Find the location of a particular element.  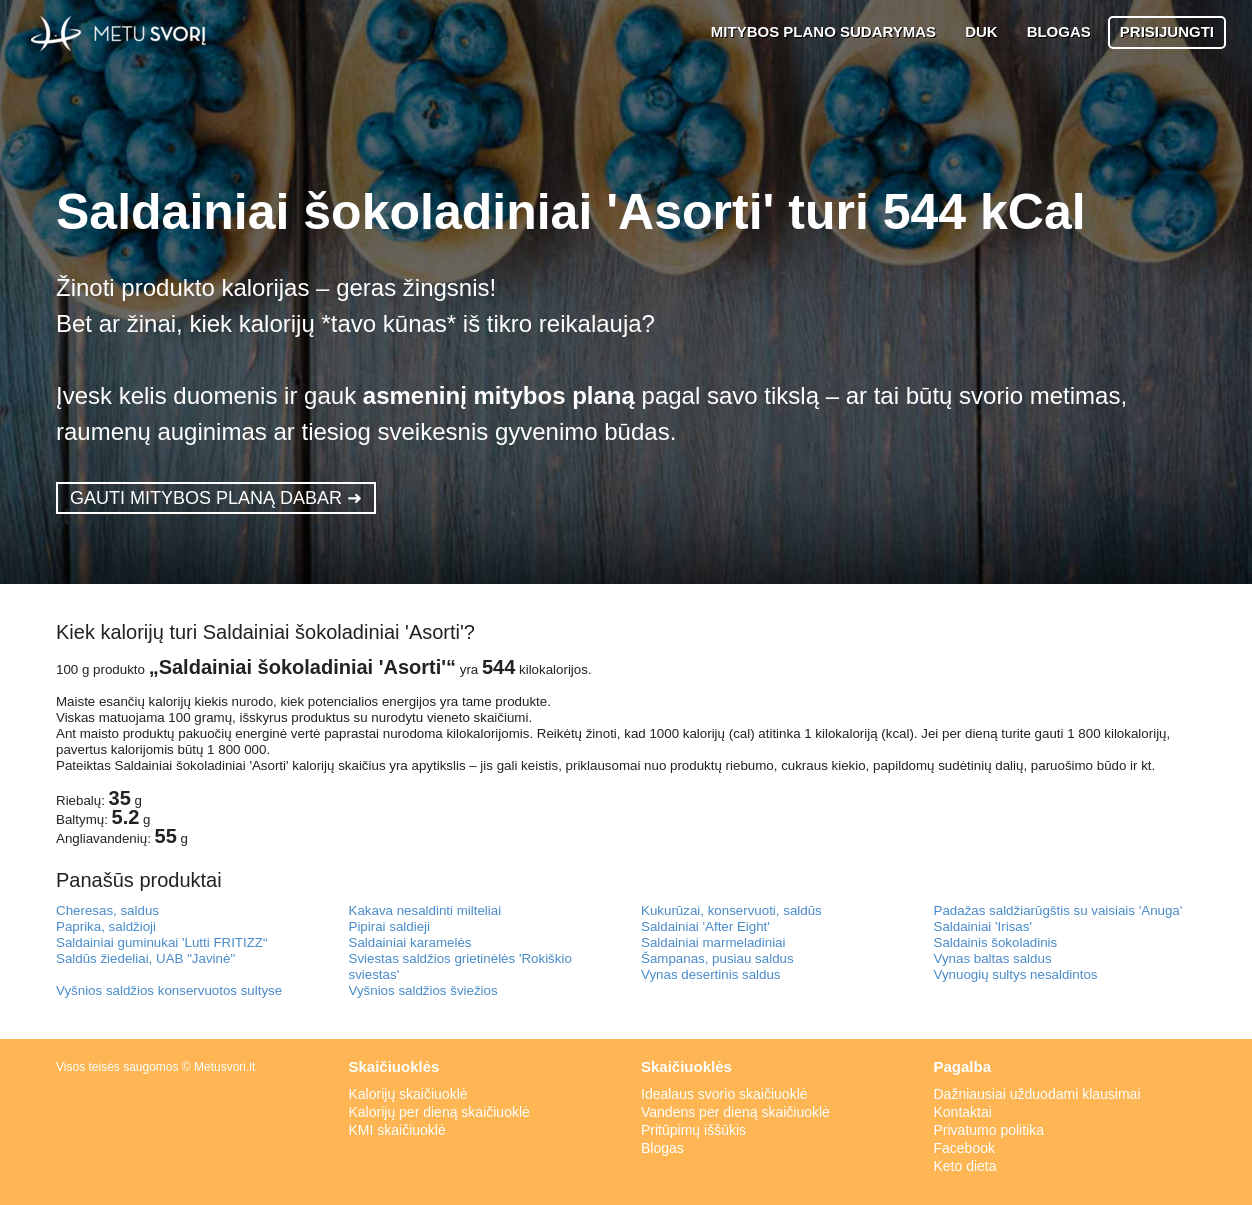

KMI skaičiuoklė is located at coordinates (397, 1130).